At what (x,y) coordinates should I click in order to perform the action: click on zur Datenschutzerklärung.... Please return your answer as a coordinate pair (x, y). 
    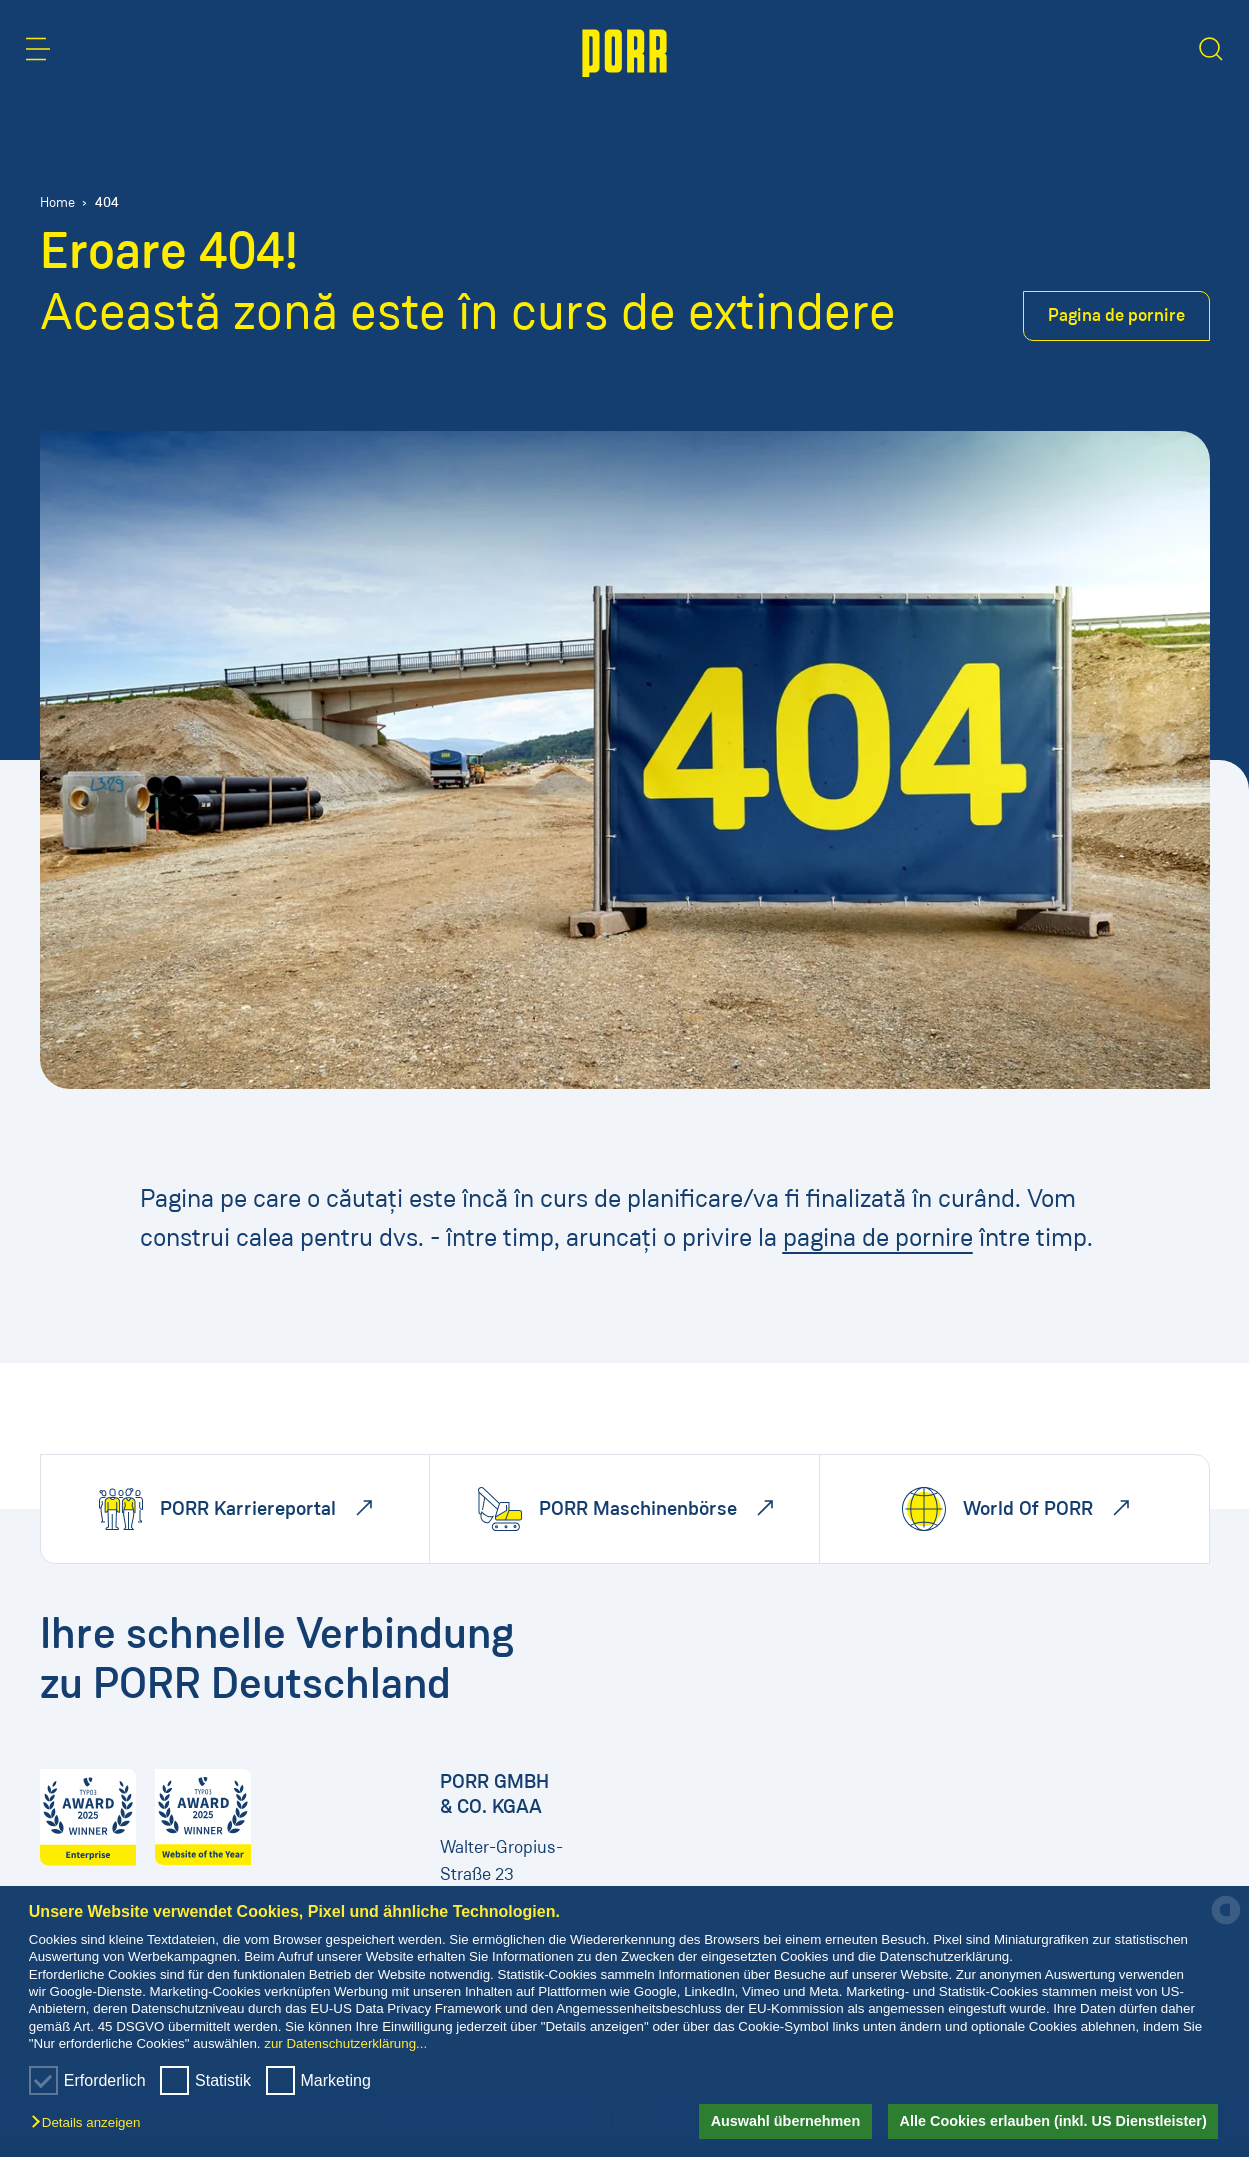
    Looking at the image, I should click on (345, 2043).